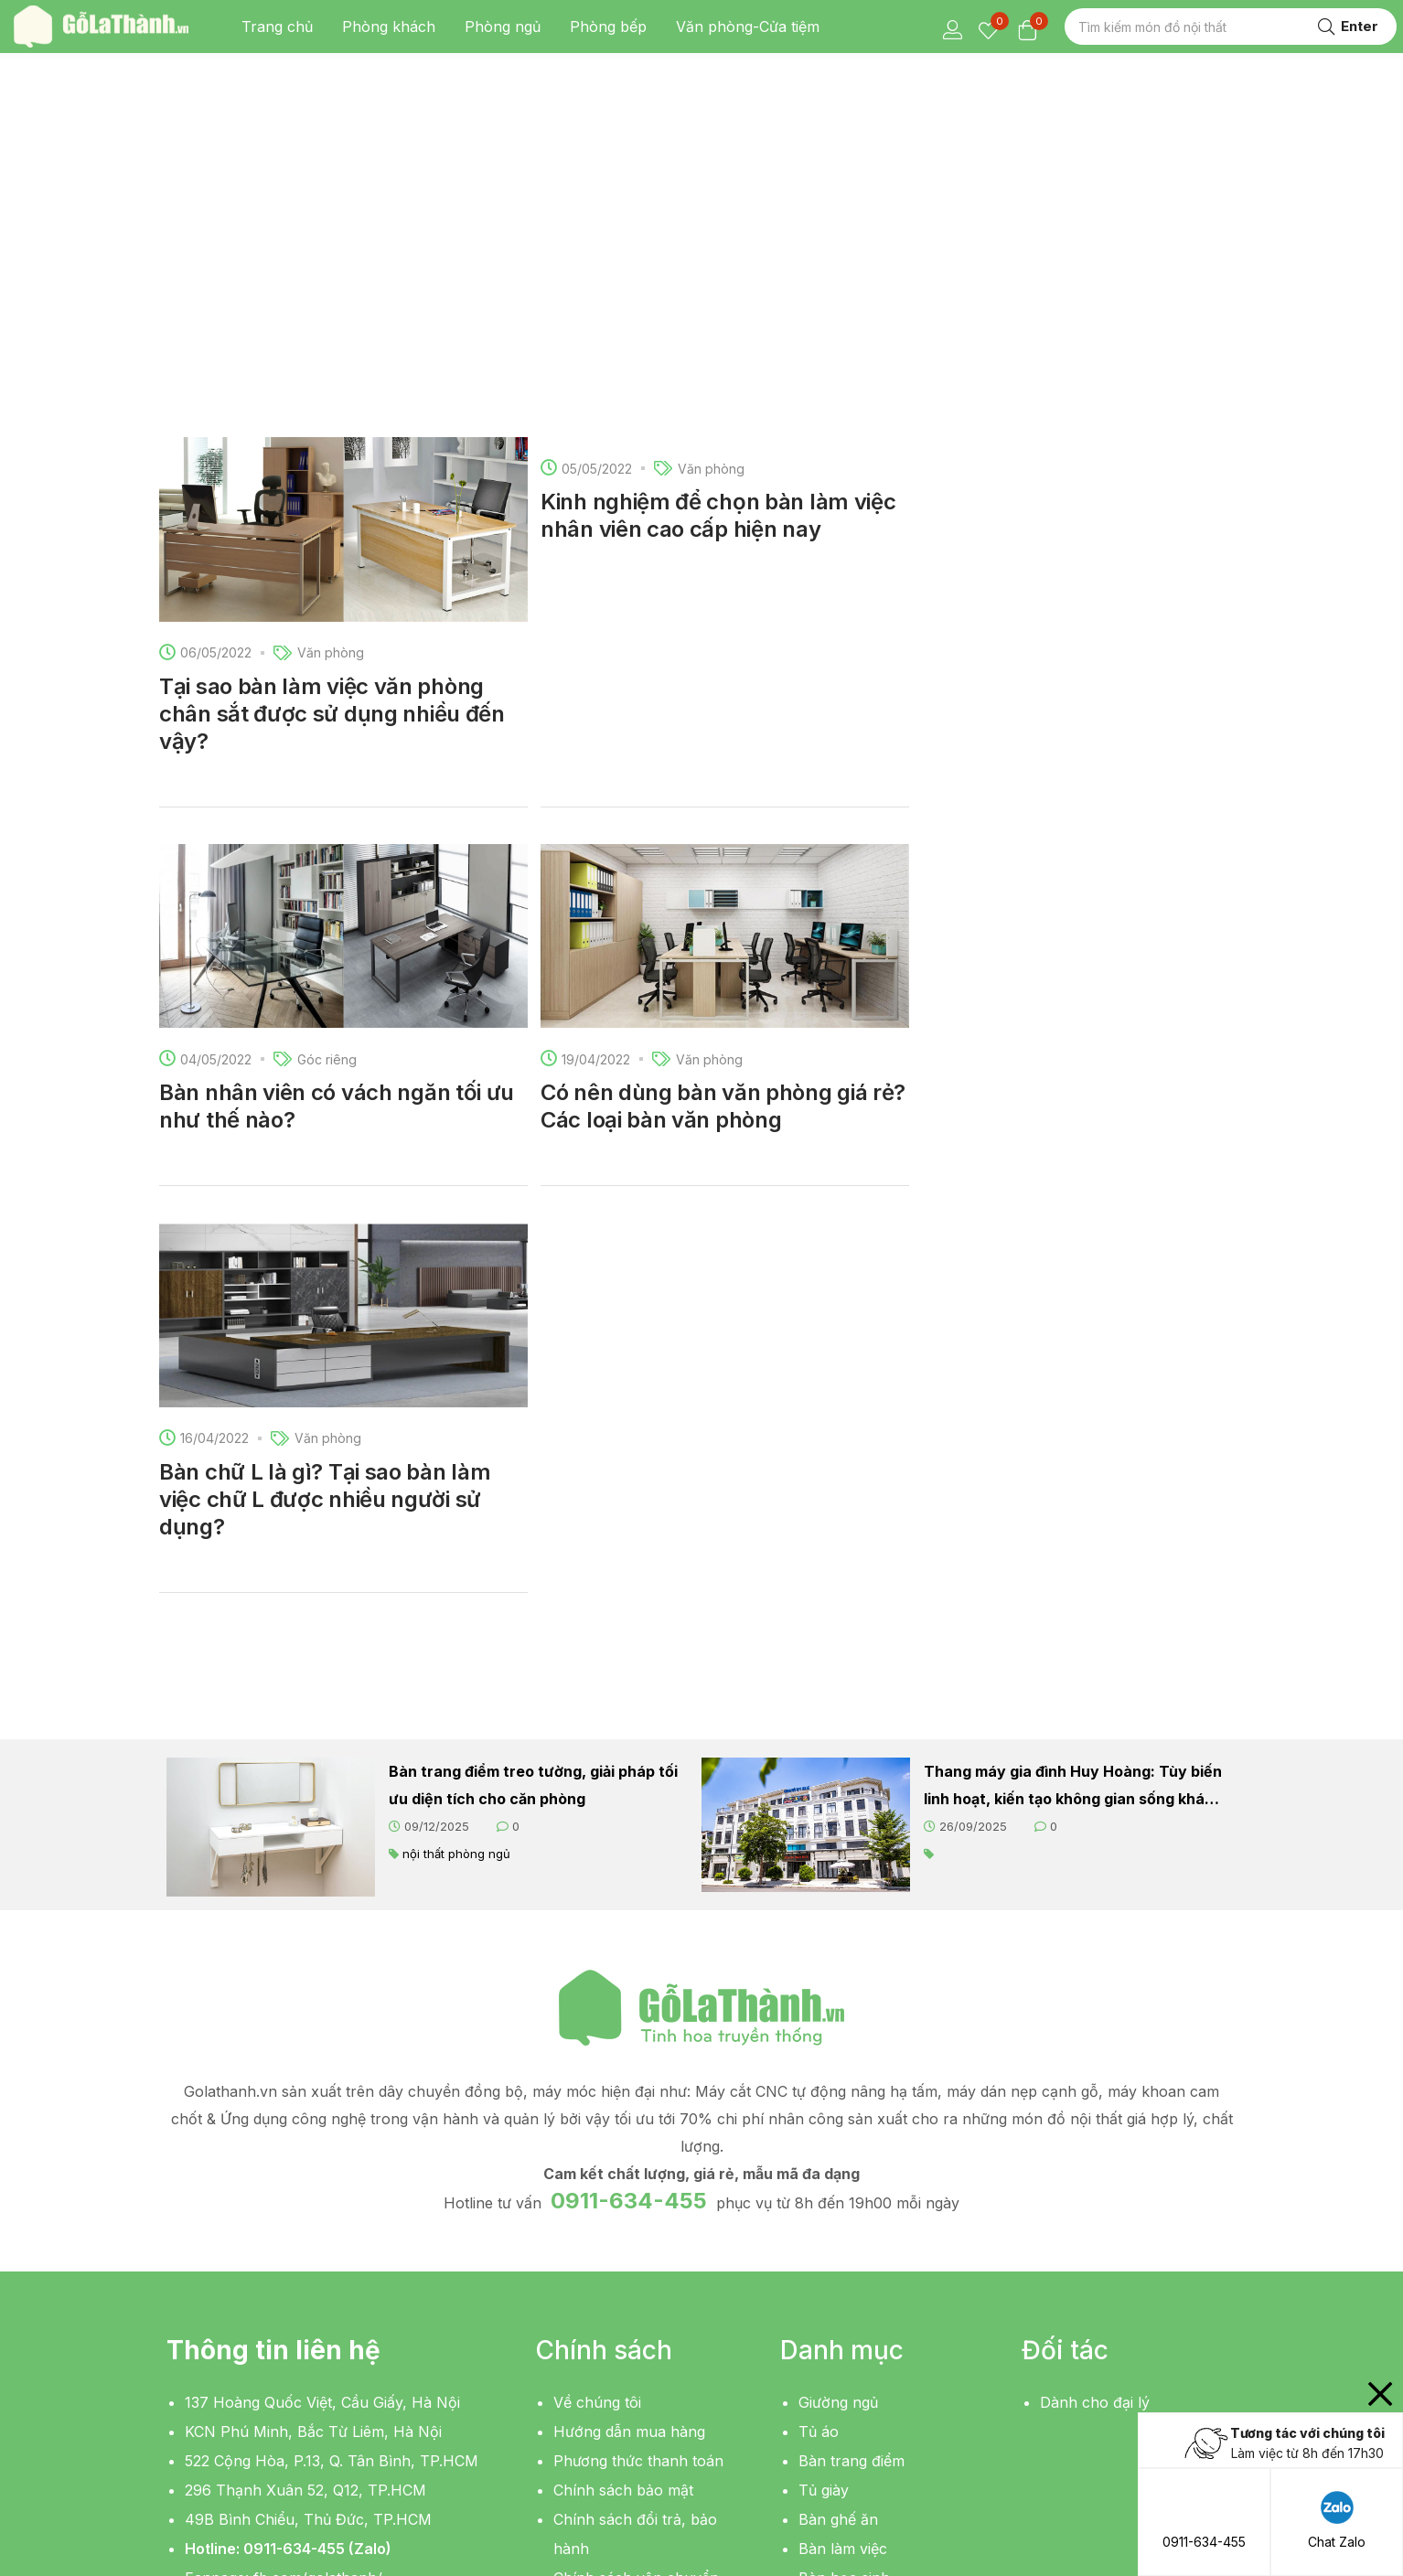 The height and width of the screenshot is (2576, 1403). Describe the element at coordinates (723, 768) in the screenshot. I see `Có nên dùng bàn văn phòng giá rẻ? Các loại bàn văn phòng` at that location.